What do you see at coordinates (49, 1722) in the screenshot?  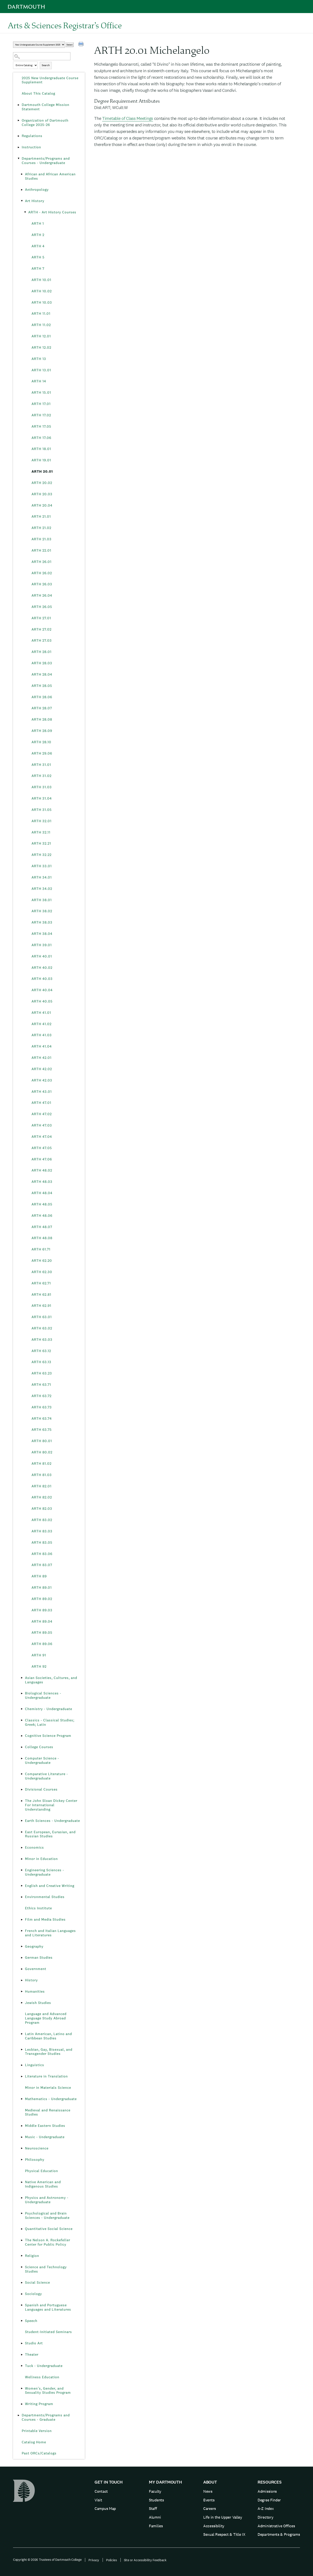 I see `Classics - Classical Studies; Greek; Latin` at bounding box center [49, 1722].